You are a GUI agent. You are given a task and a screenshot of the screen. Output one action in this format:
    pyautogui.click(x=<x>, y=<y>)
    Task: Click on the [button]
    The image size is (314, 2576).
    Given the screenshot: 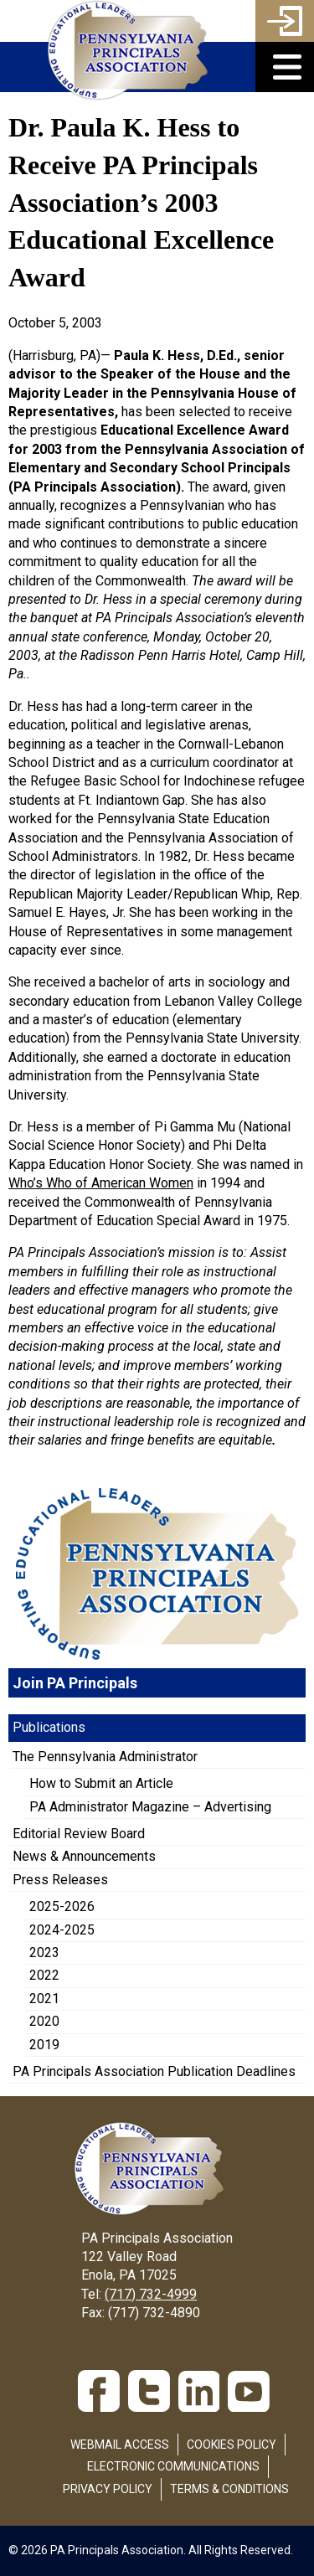 What is the action you would take?
    pyautogui.click(x=284, y=67)
    